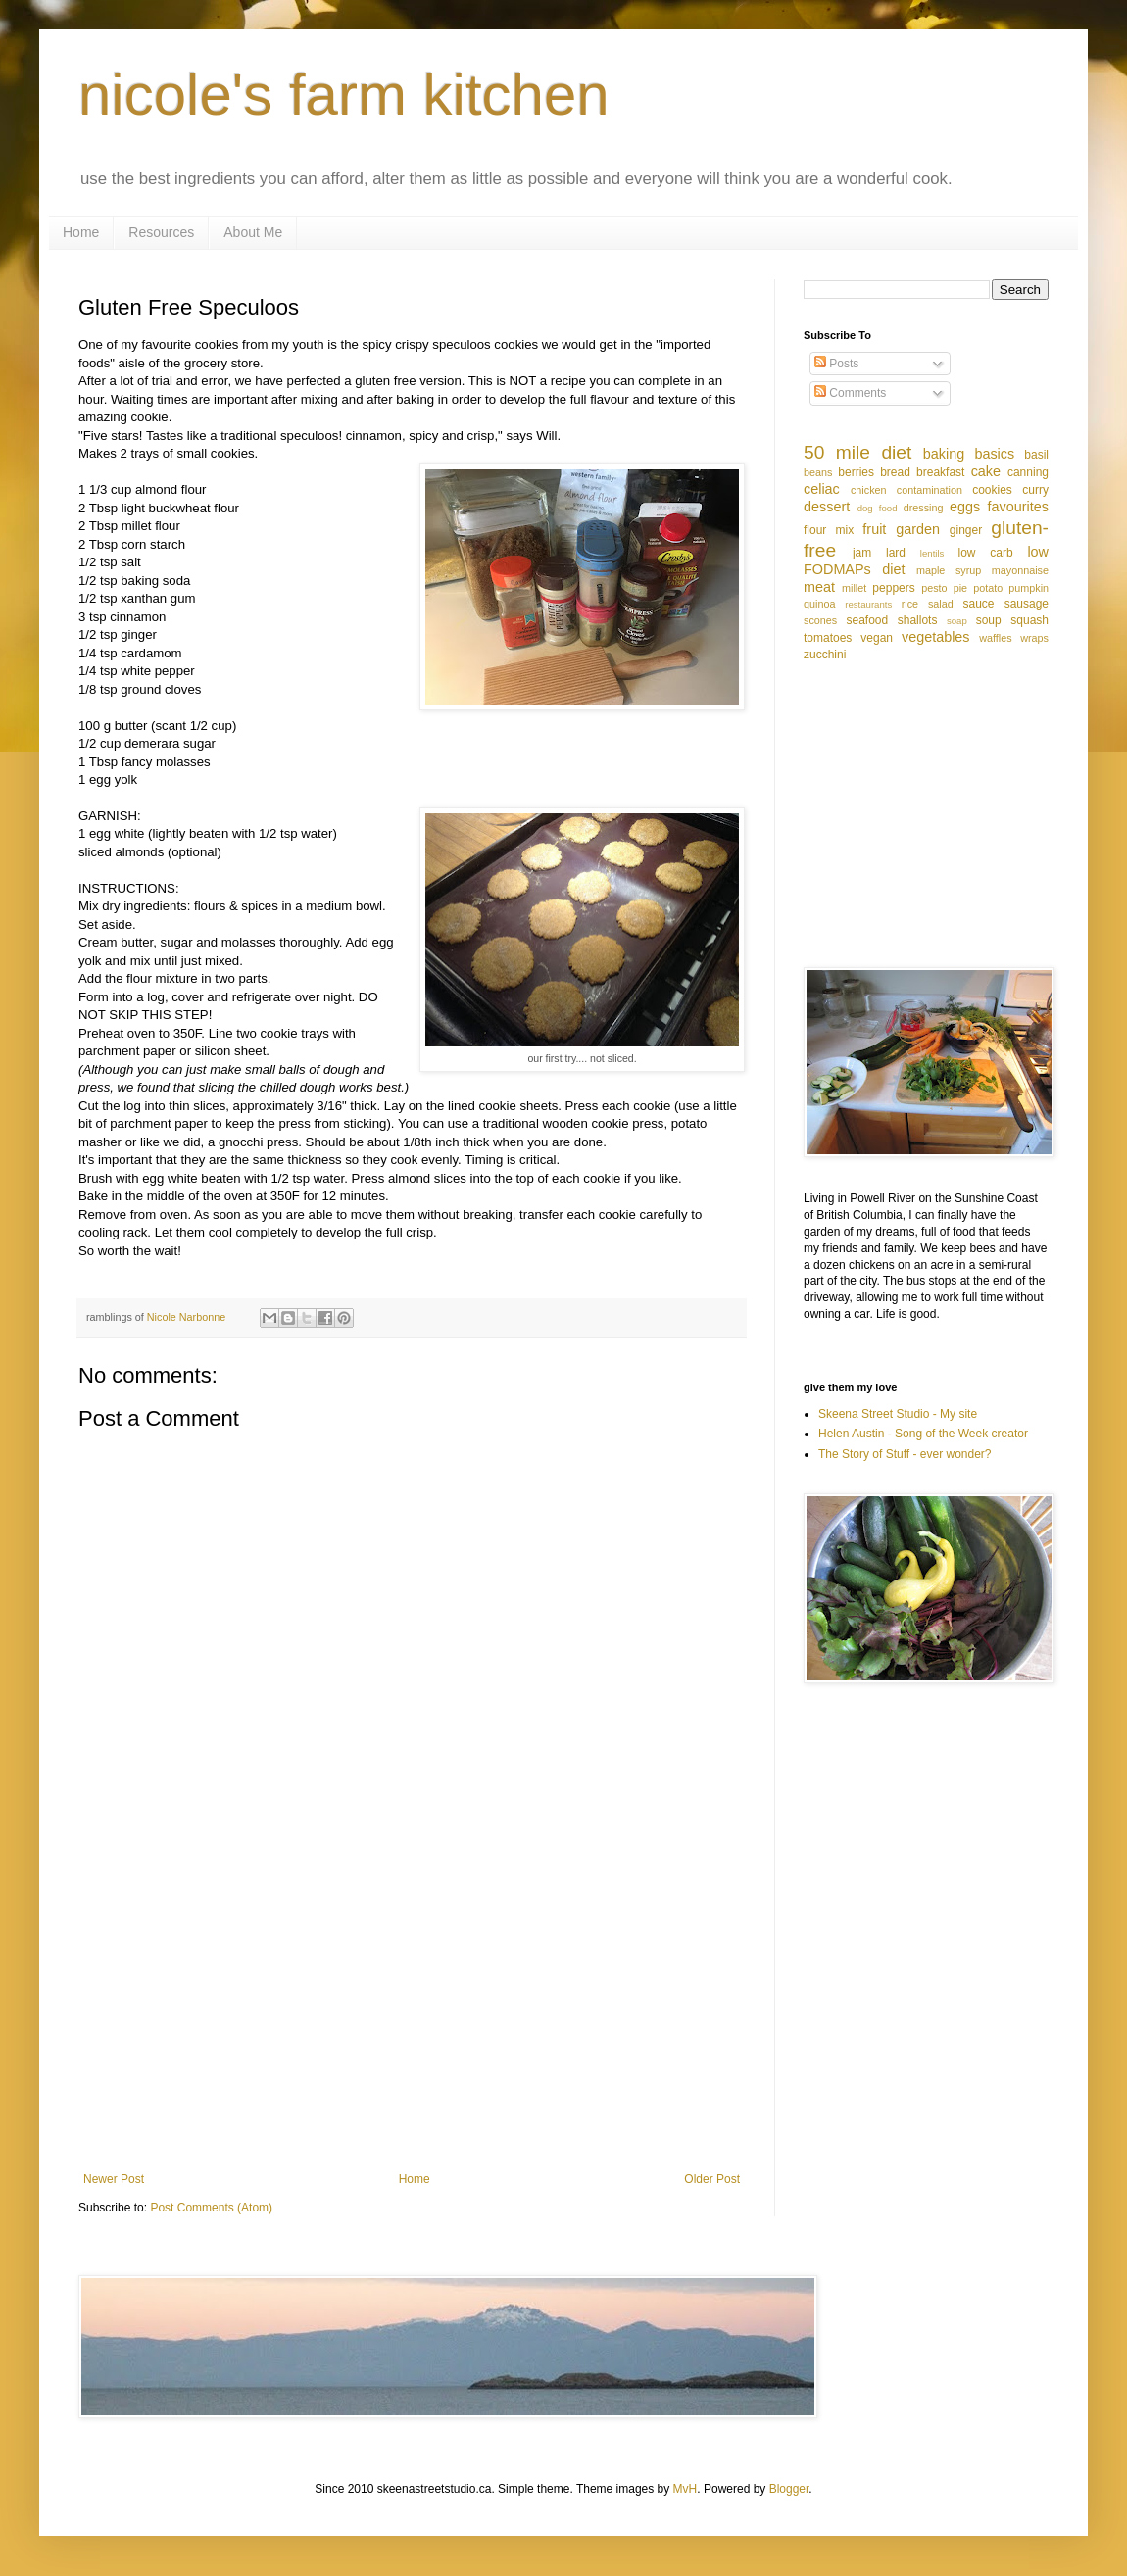  I want to click on garden, so click(918, 529).